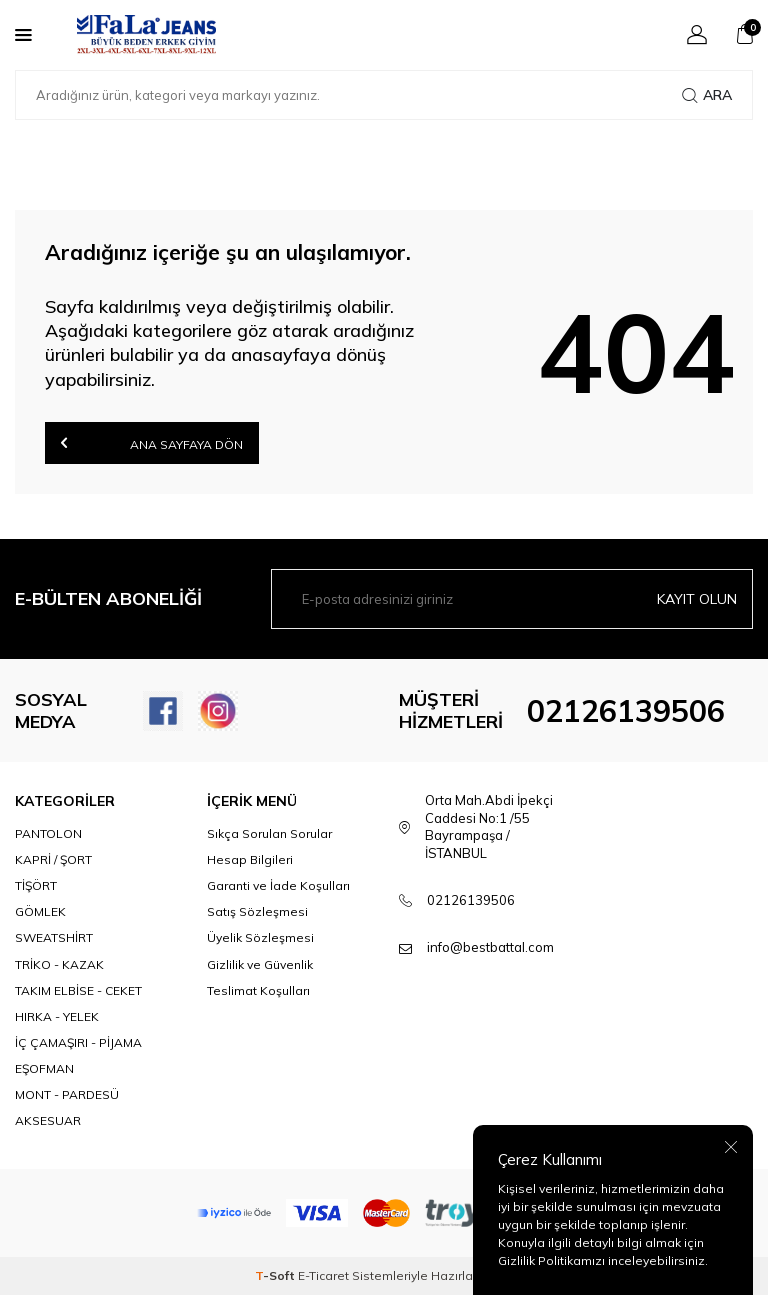  I want to click on TRİKO - KAZAK, so click(59, 964).